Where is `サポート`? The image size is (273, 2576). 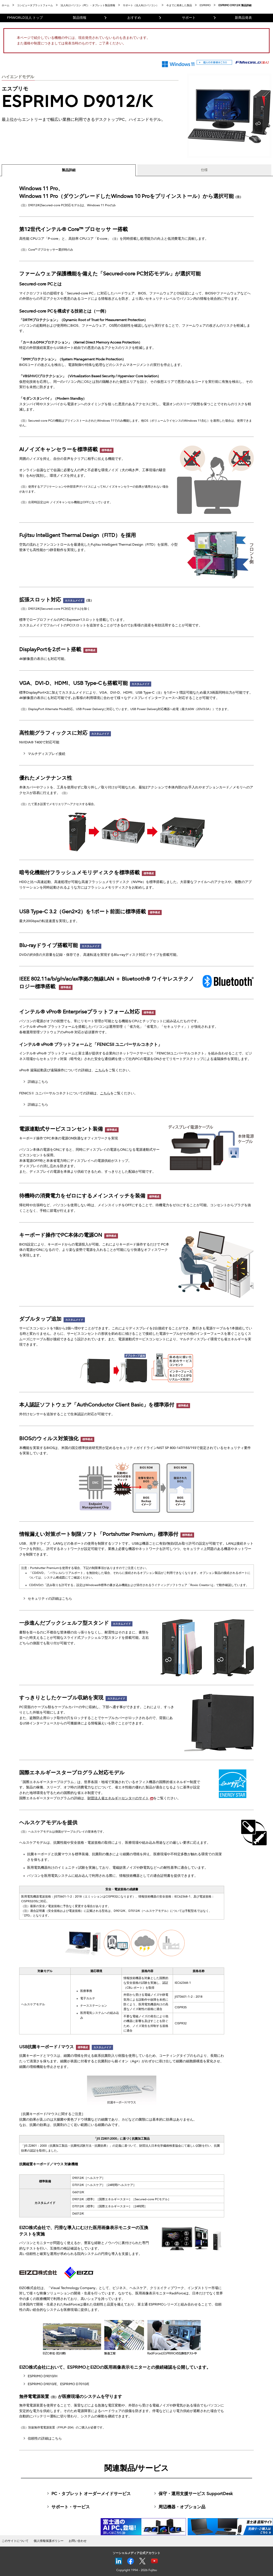
サポート is located at coordinates (189, 18).